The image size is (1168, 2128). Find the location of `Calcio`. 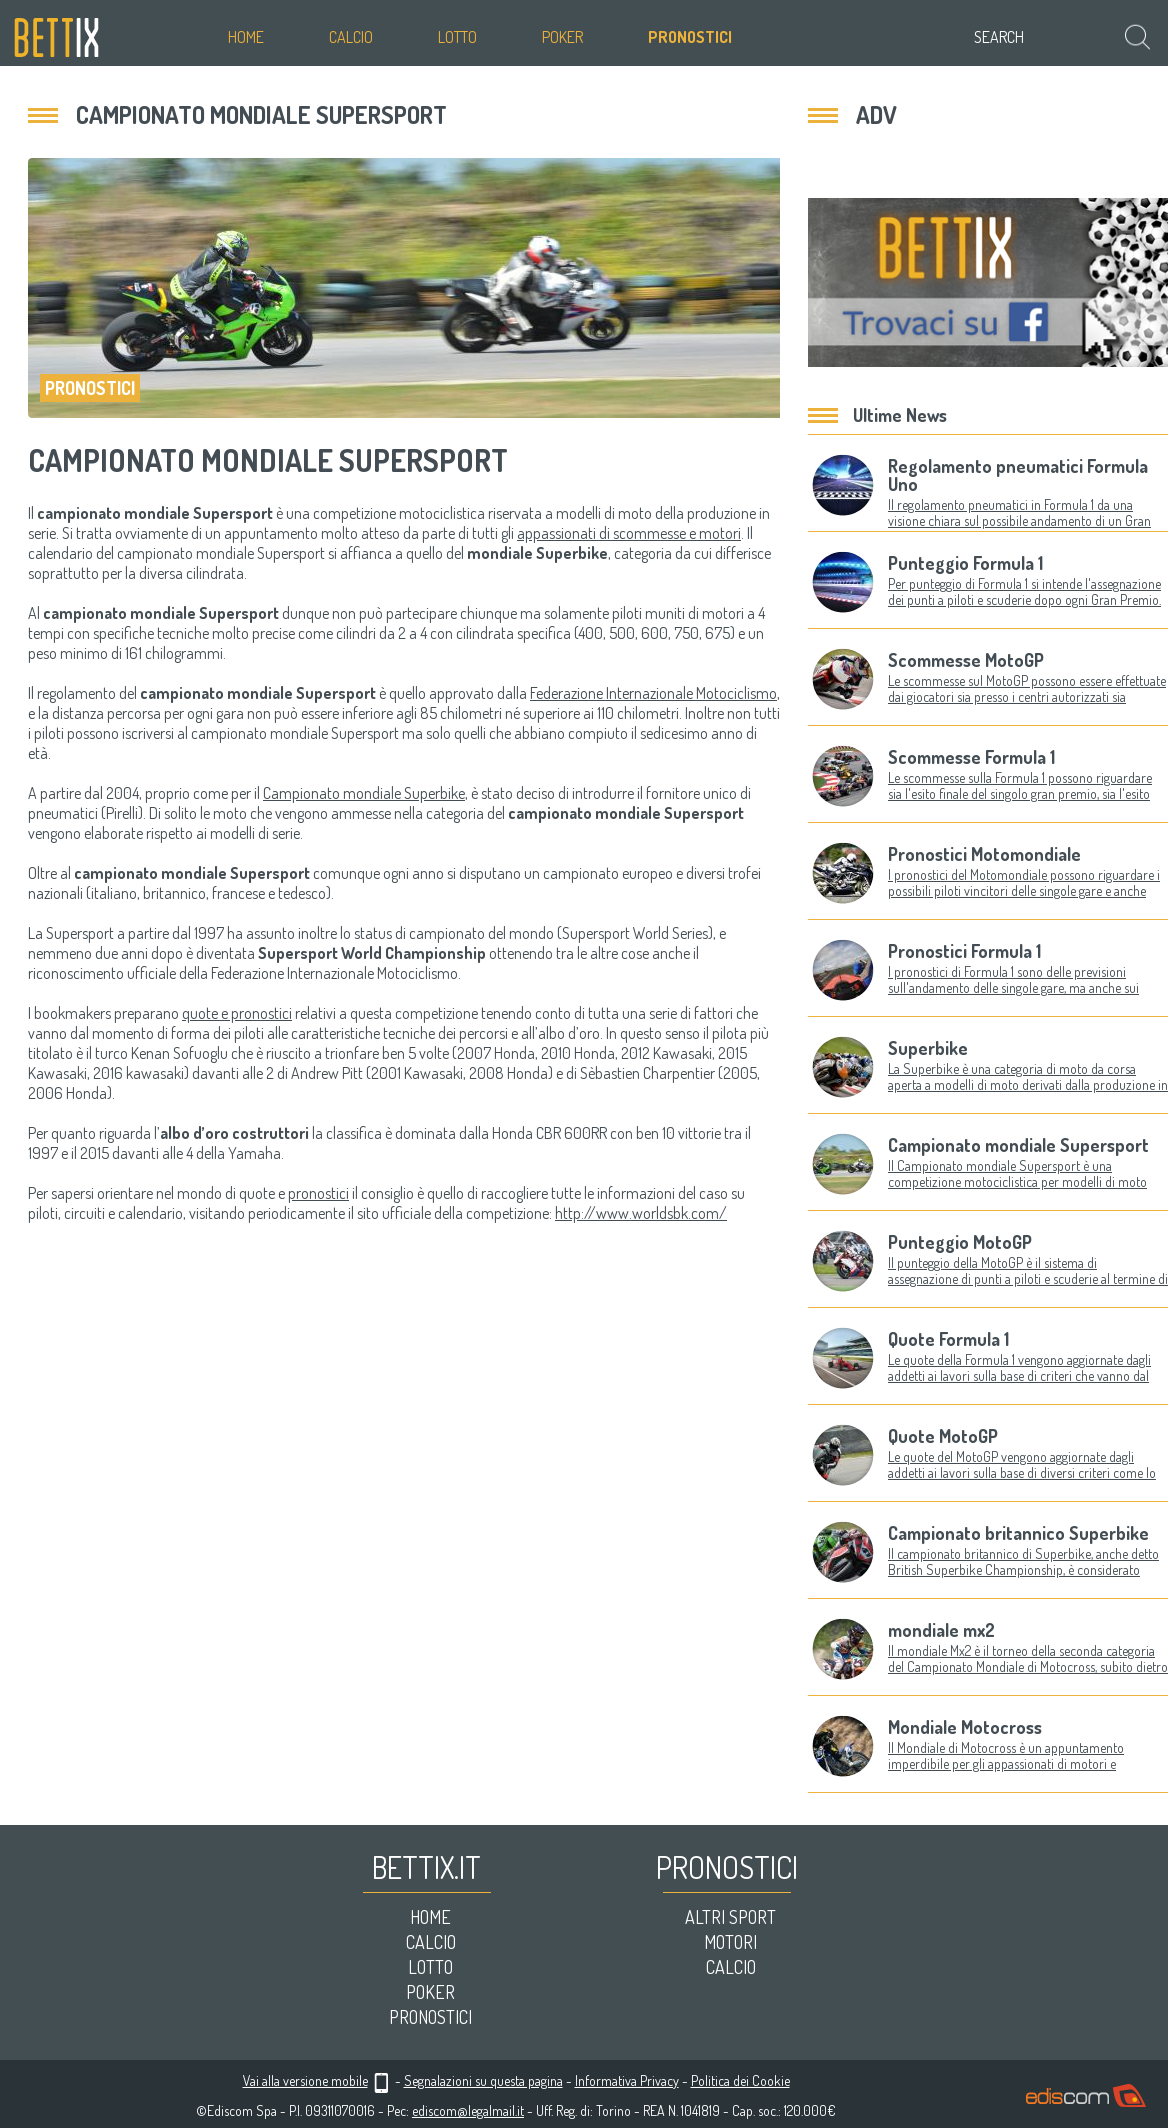

Calcio is located at coordinates (351, 37).